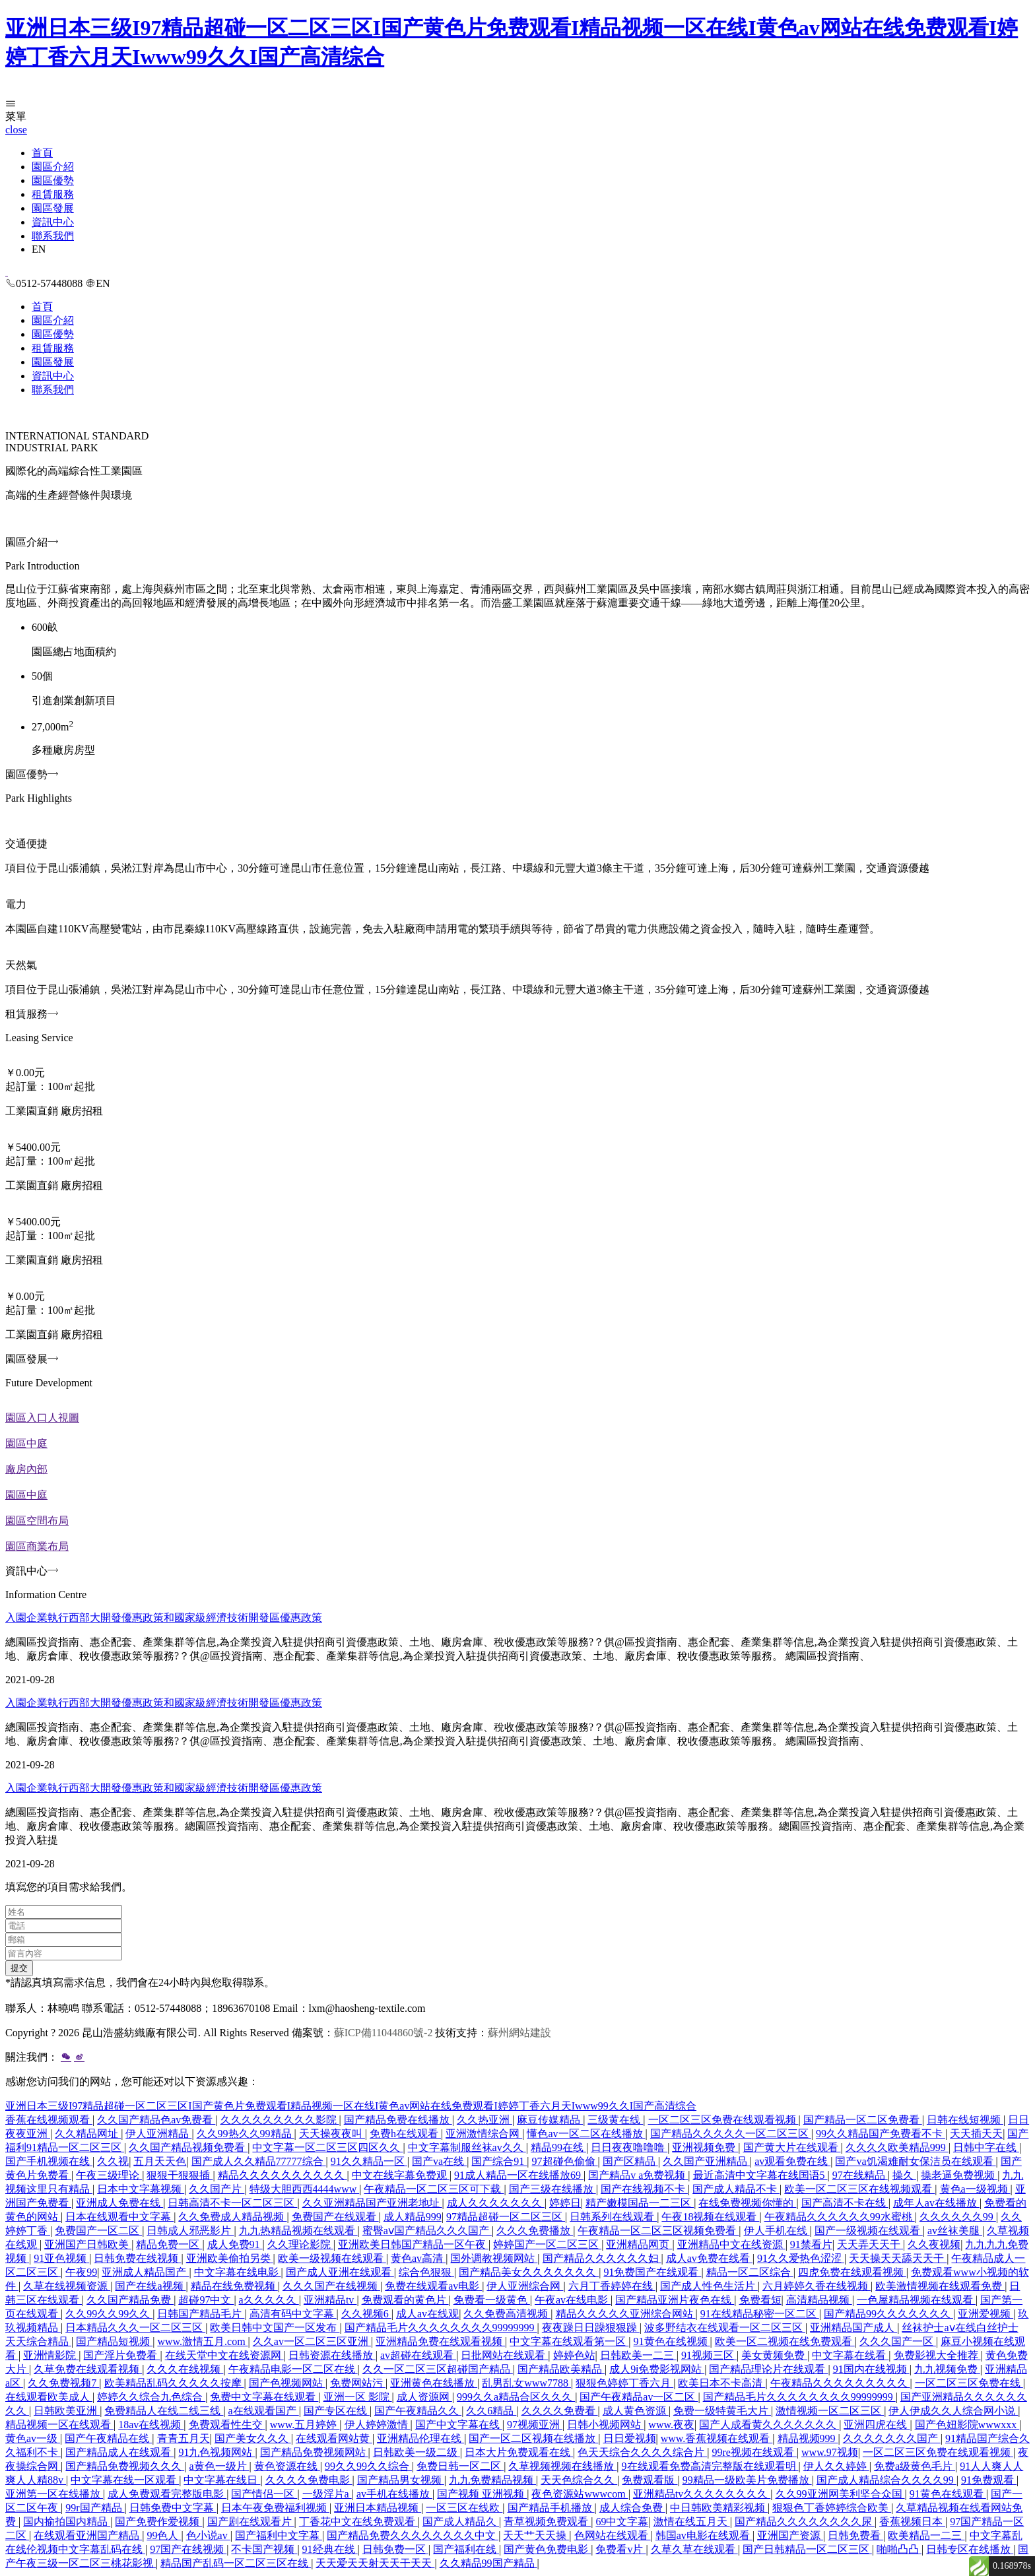  What do you see at coordinates (701, 2493) in the screenshot?
I see `亚洲精品tv久久久久久久久久` at bounding box center [701, 2493].